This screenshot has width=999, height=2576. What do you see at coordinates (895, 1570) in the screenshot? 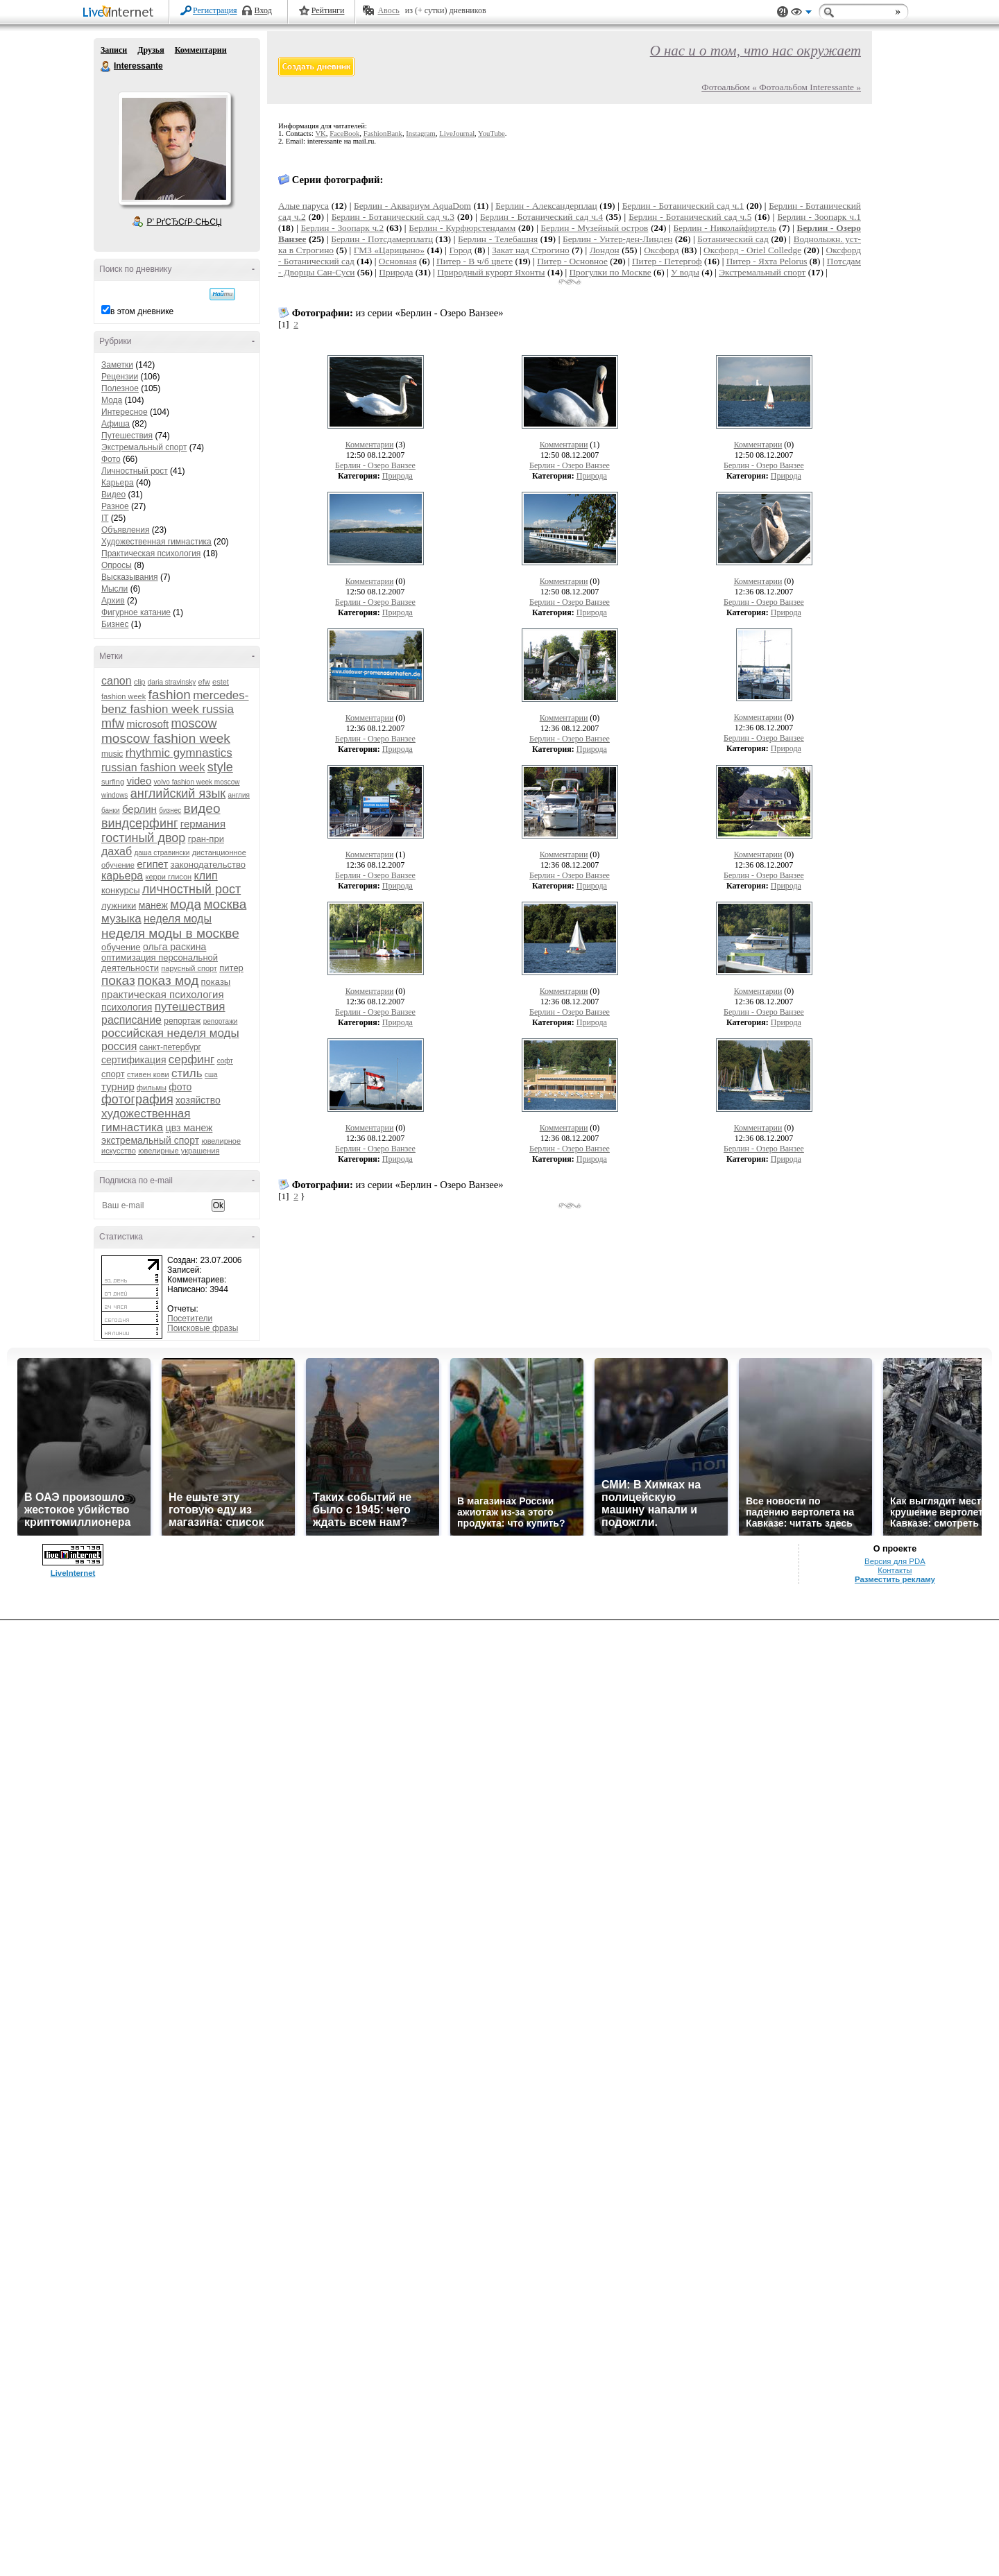
I see `Контакты` at bounding box center [895, 1570].